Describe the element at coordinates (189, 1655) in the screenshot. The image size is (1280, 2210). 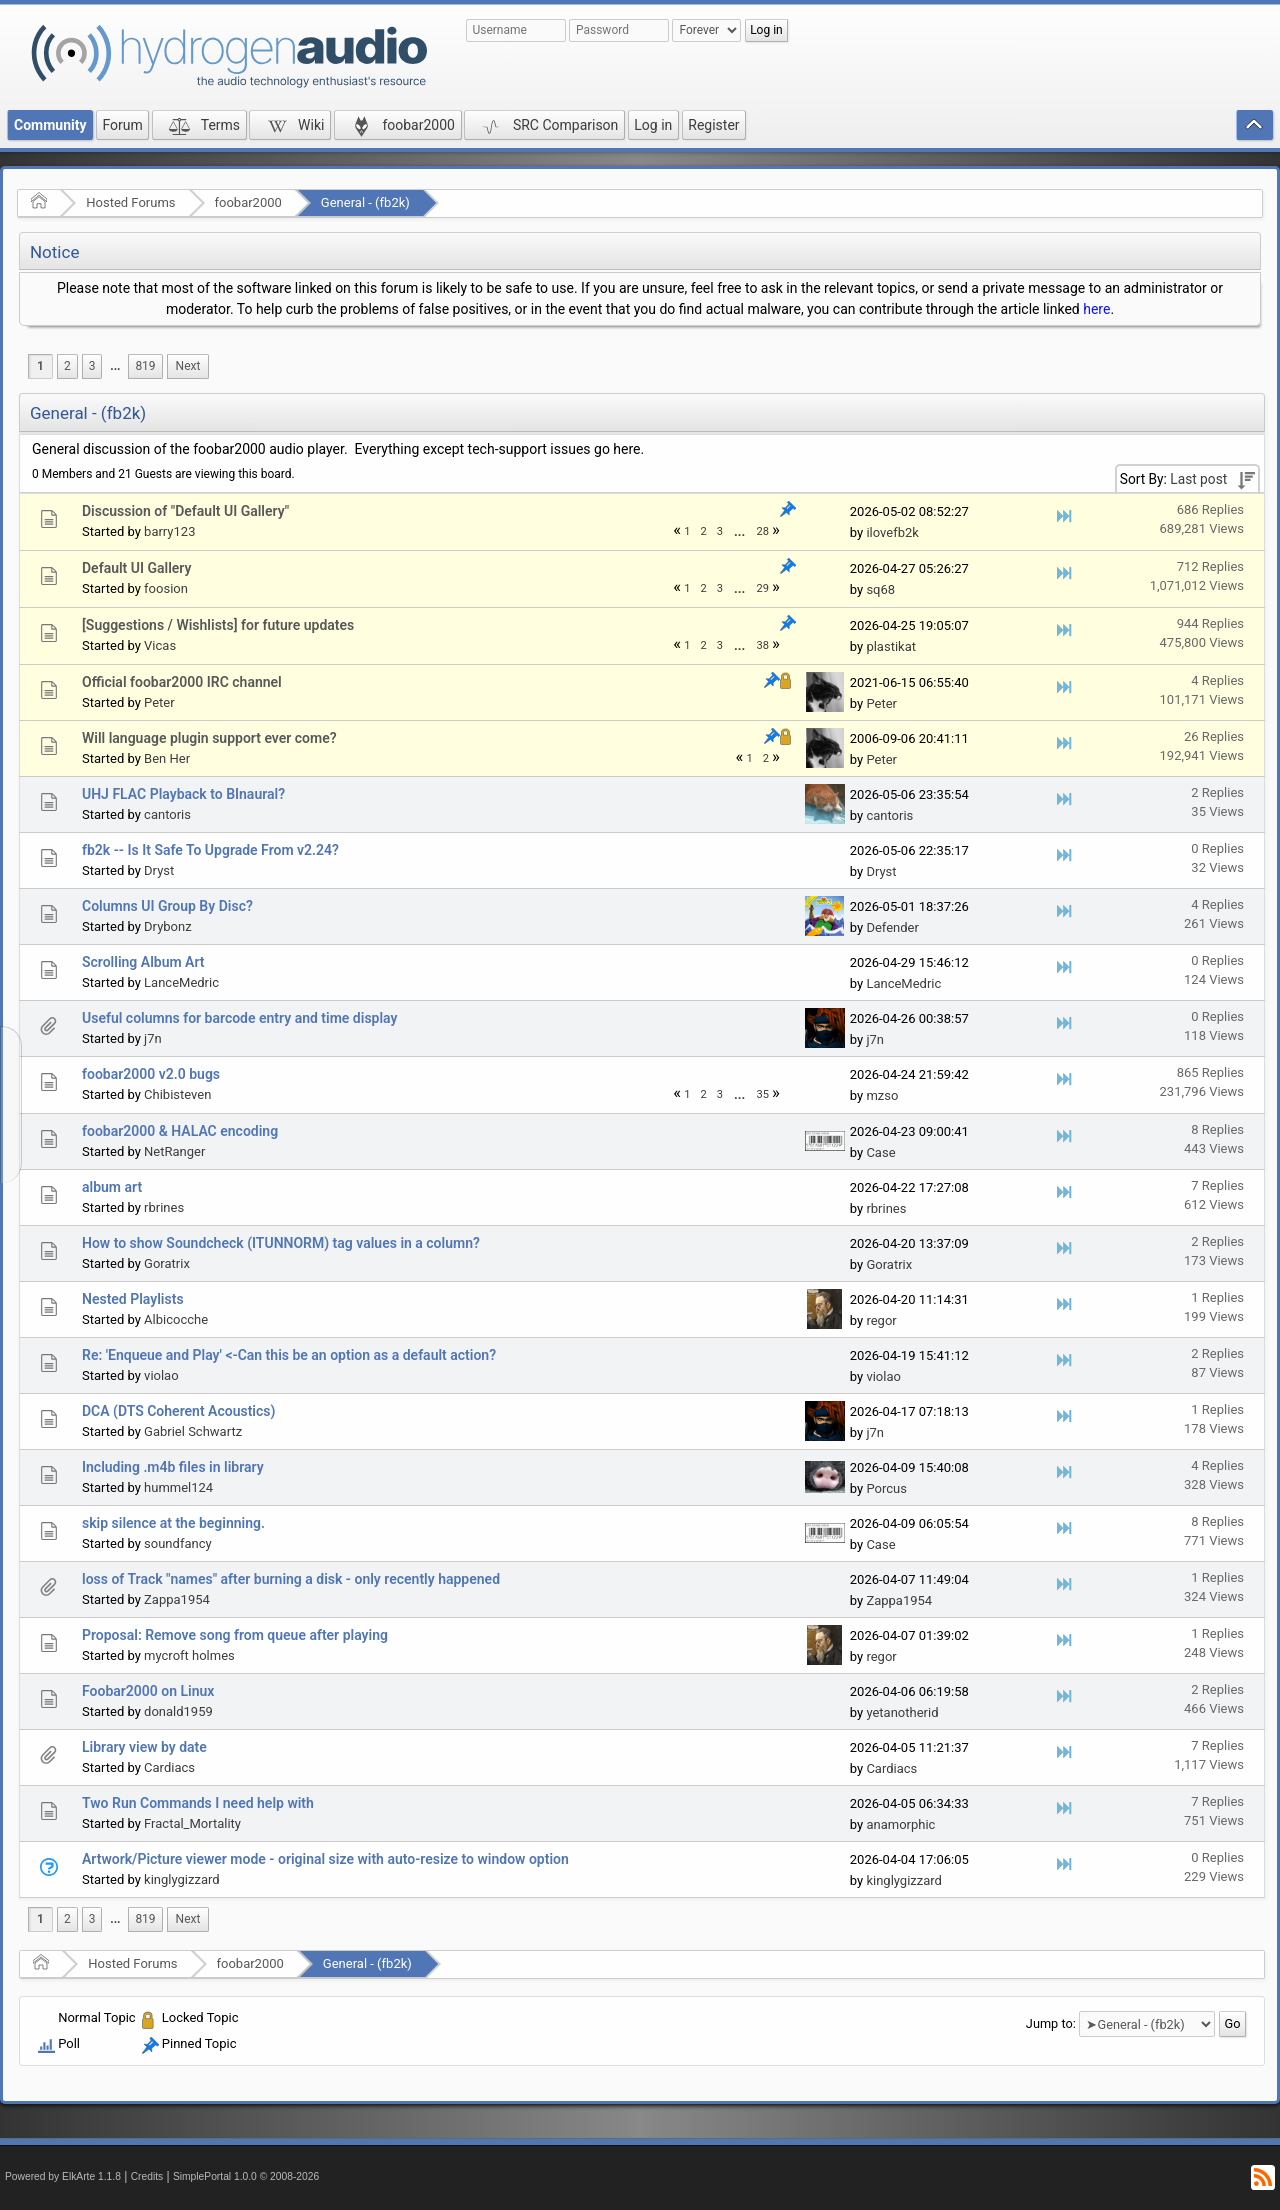
I see `mycroft holmes` at that location.